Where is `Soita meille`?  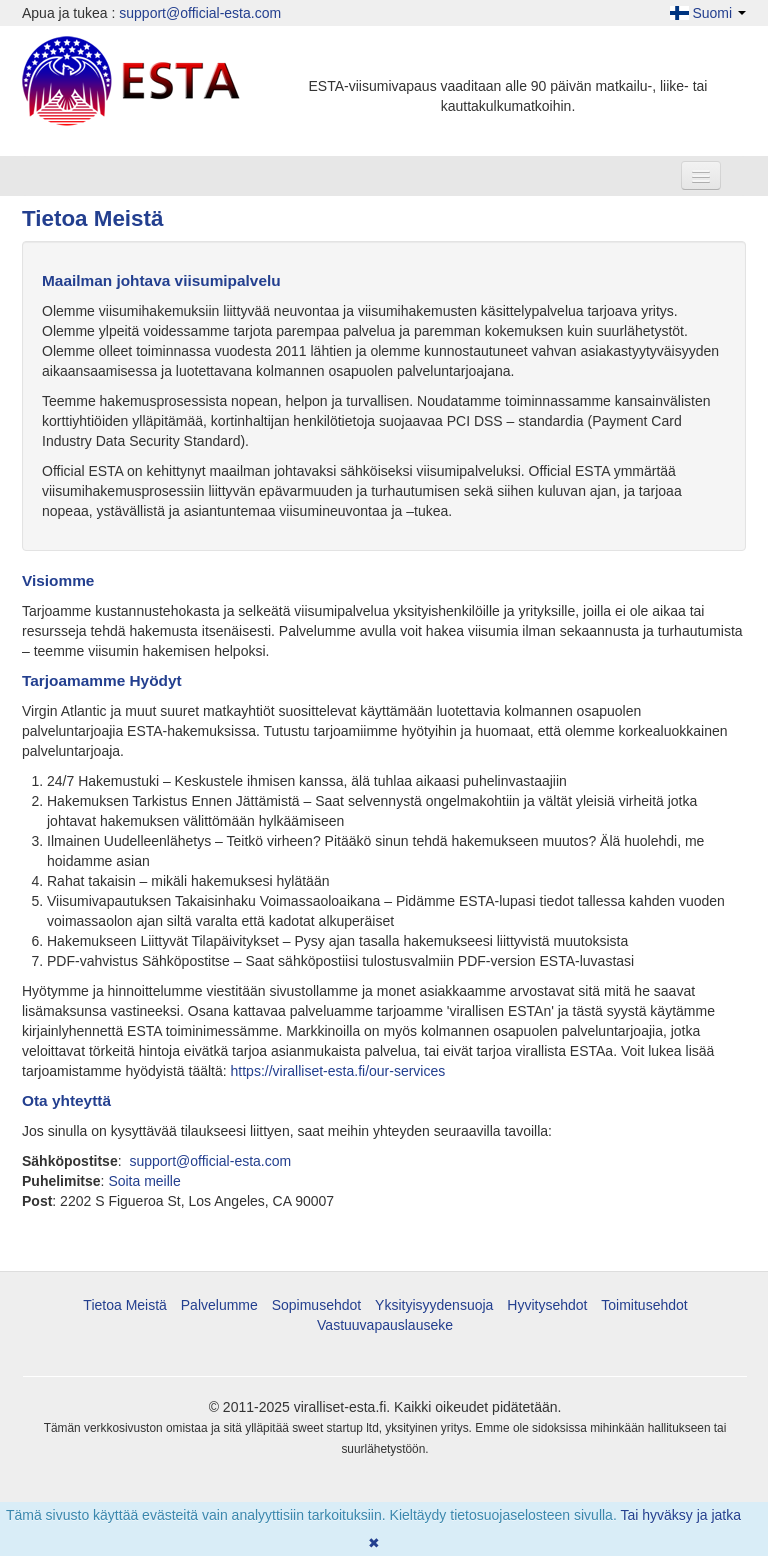
Soita meille is located at coordinates (144, 1181).